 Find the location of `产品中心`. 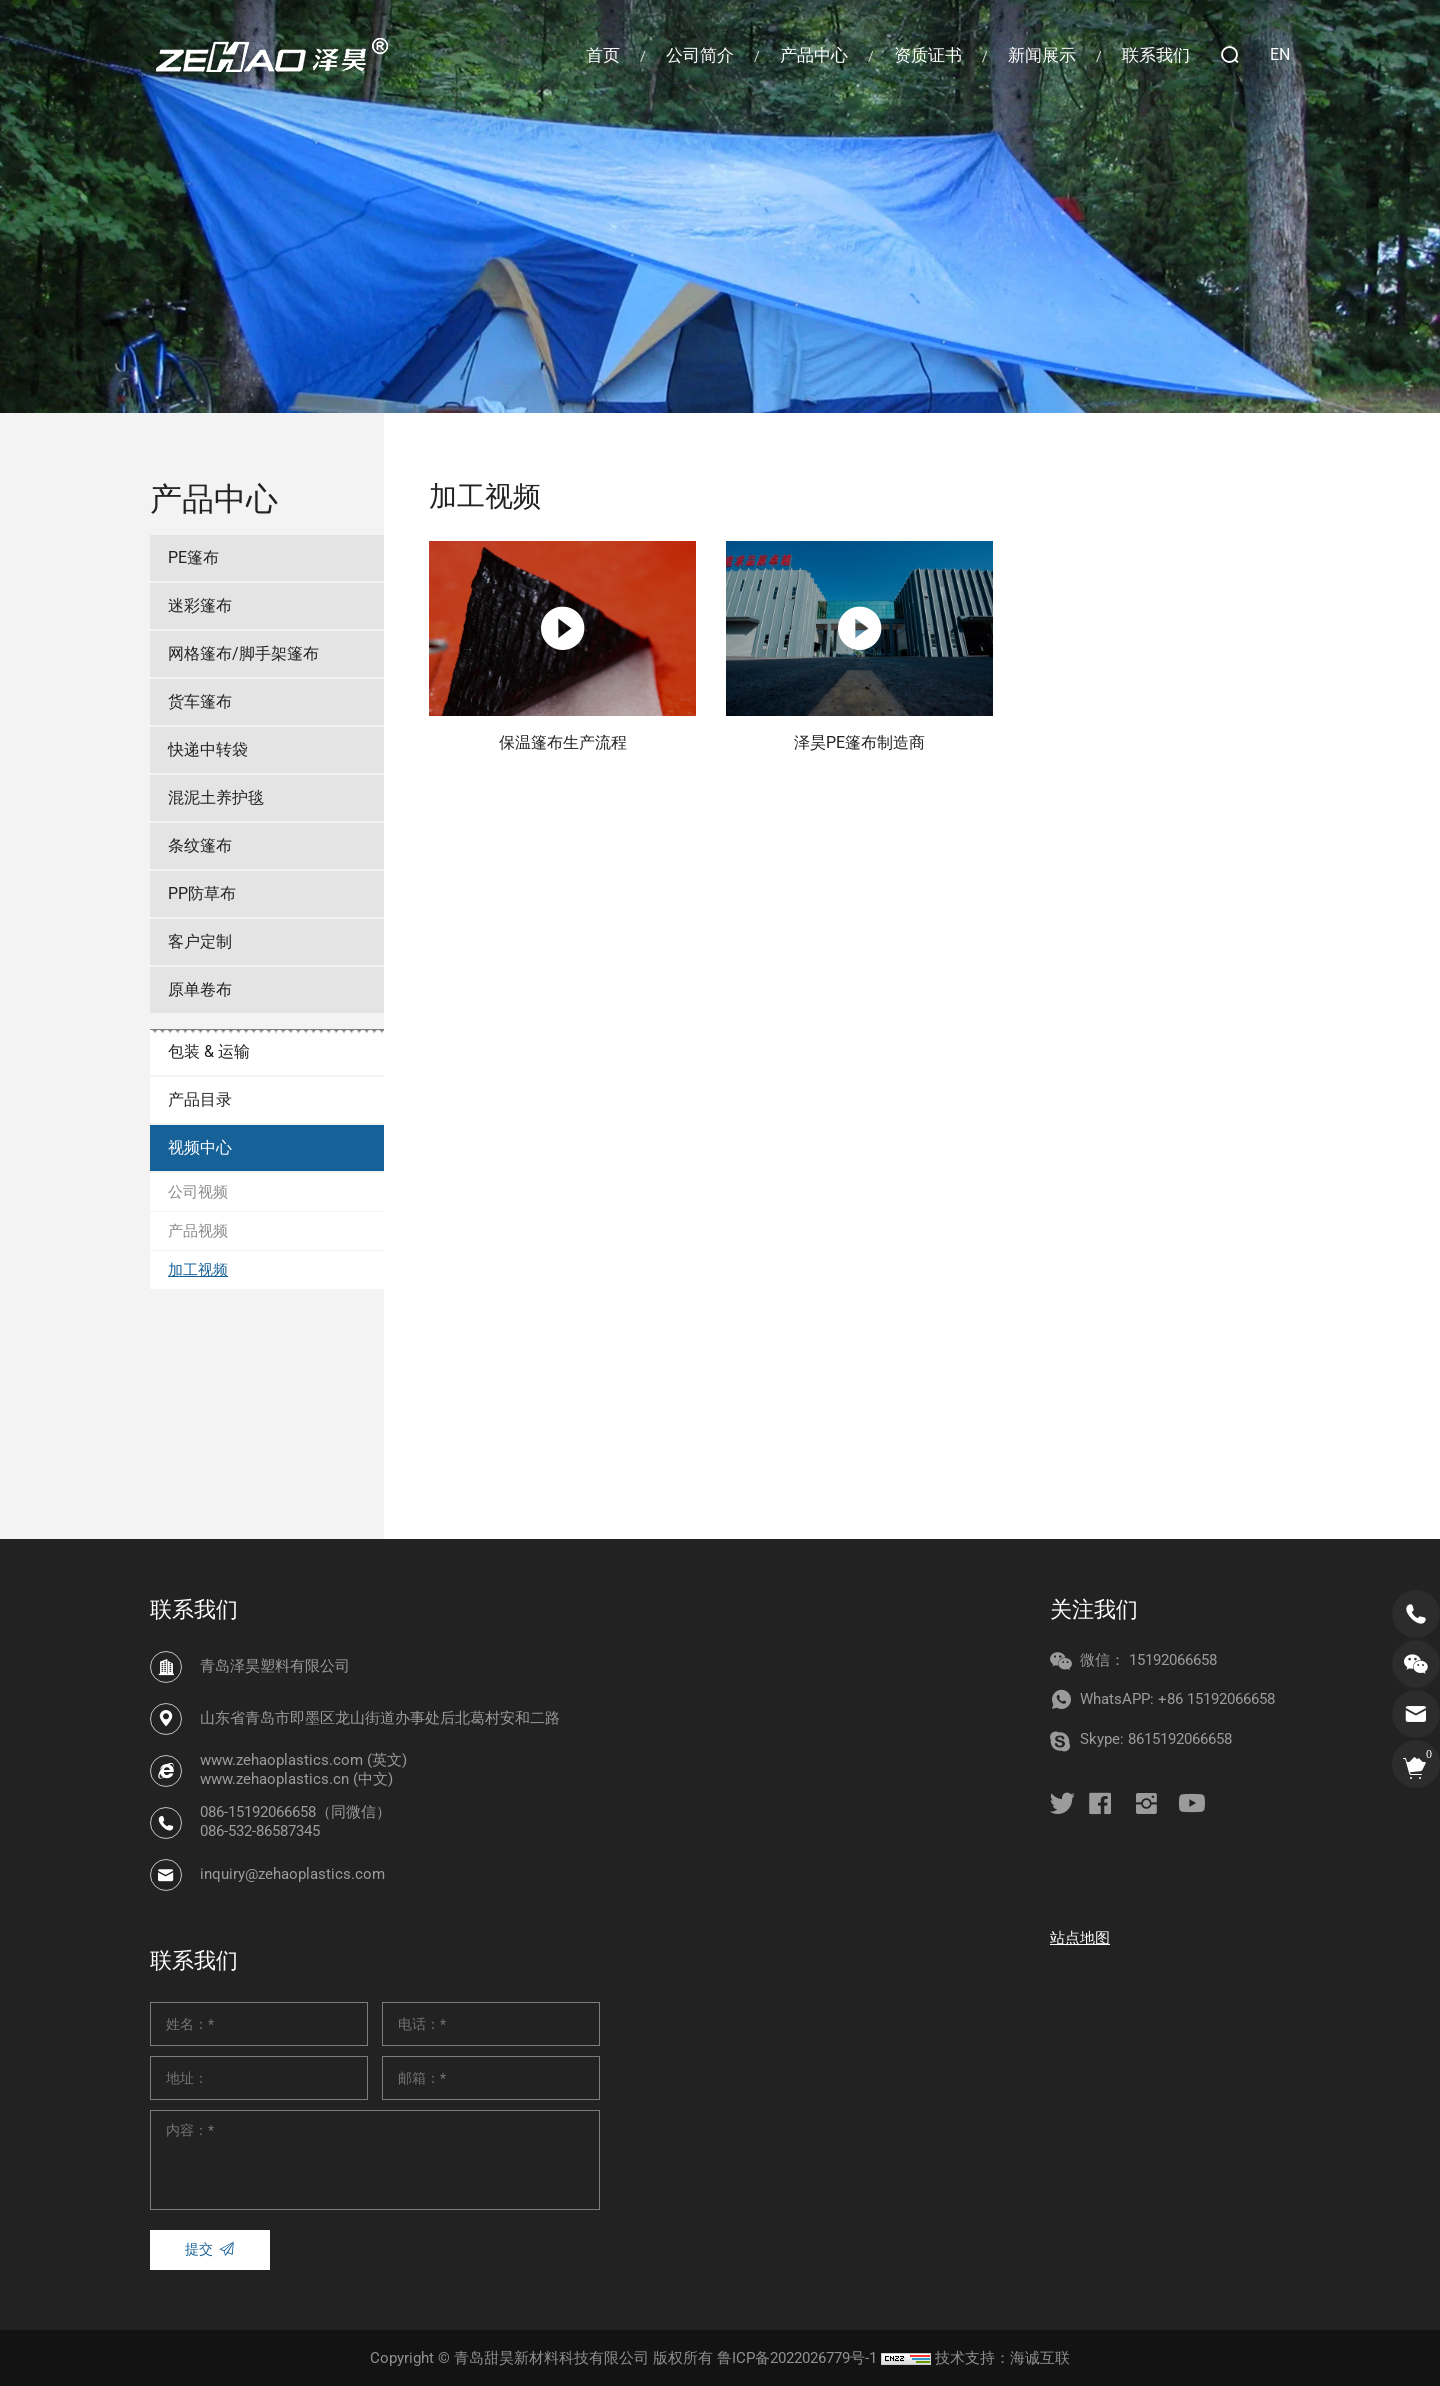

产品中心 is located at coordinates (814, 55).